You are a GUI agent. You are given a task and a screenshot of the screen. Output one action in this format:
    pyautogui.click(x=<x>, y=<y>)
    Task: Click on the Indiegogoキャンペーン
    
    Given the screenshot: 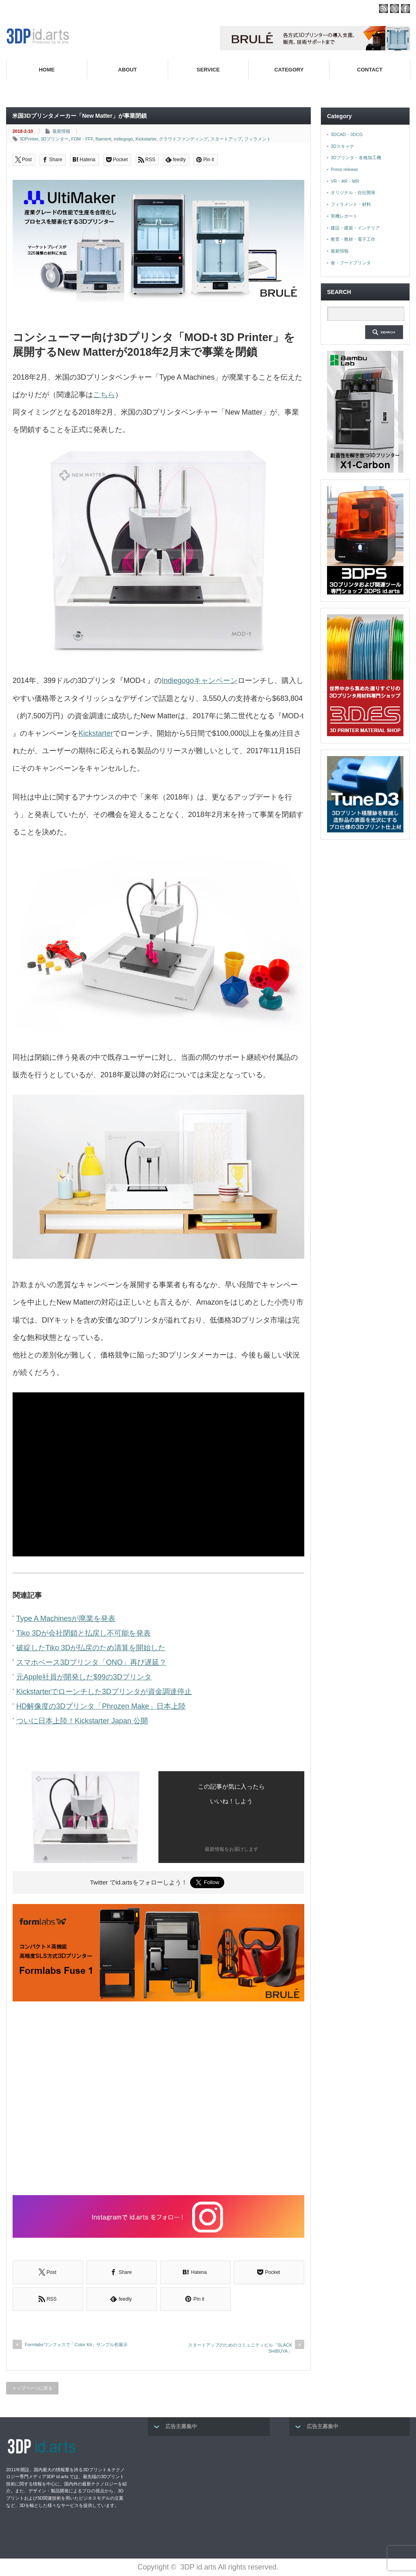 What is the action you would take?
    pyautogui.click(x=200, y=680)
    